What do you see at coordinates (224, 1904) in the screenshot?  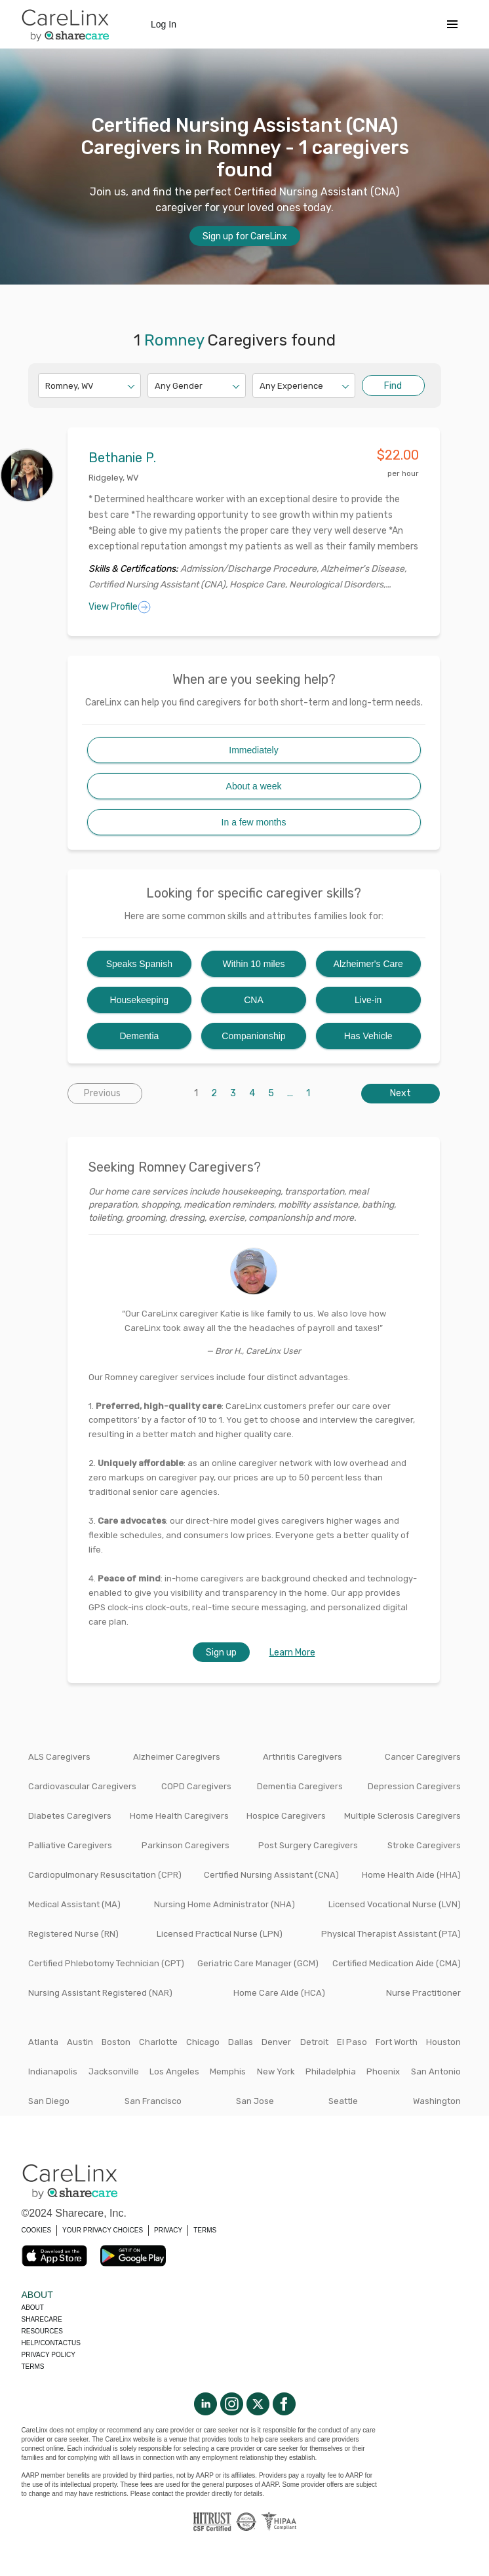 I see `Nursing Home Administrator (NHA)` at bounding box center [224, 1904].